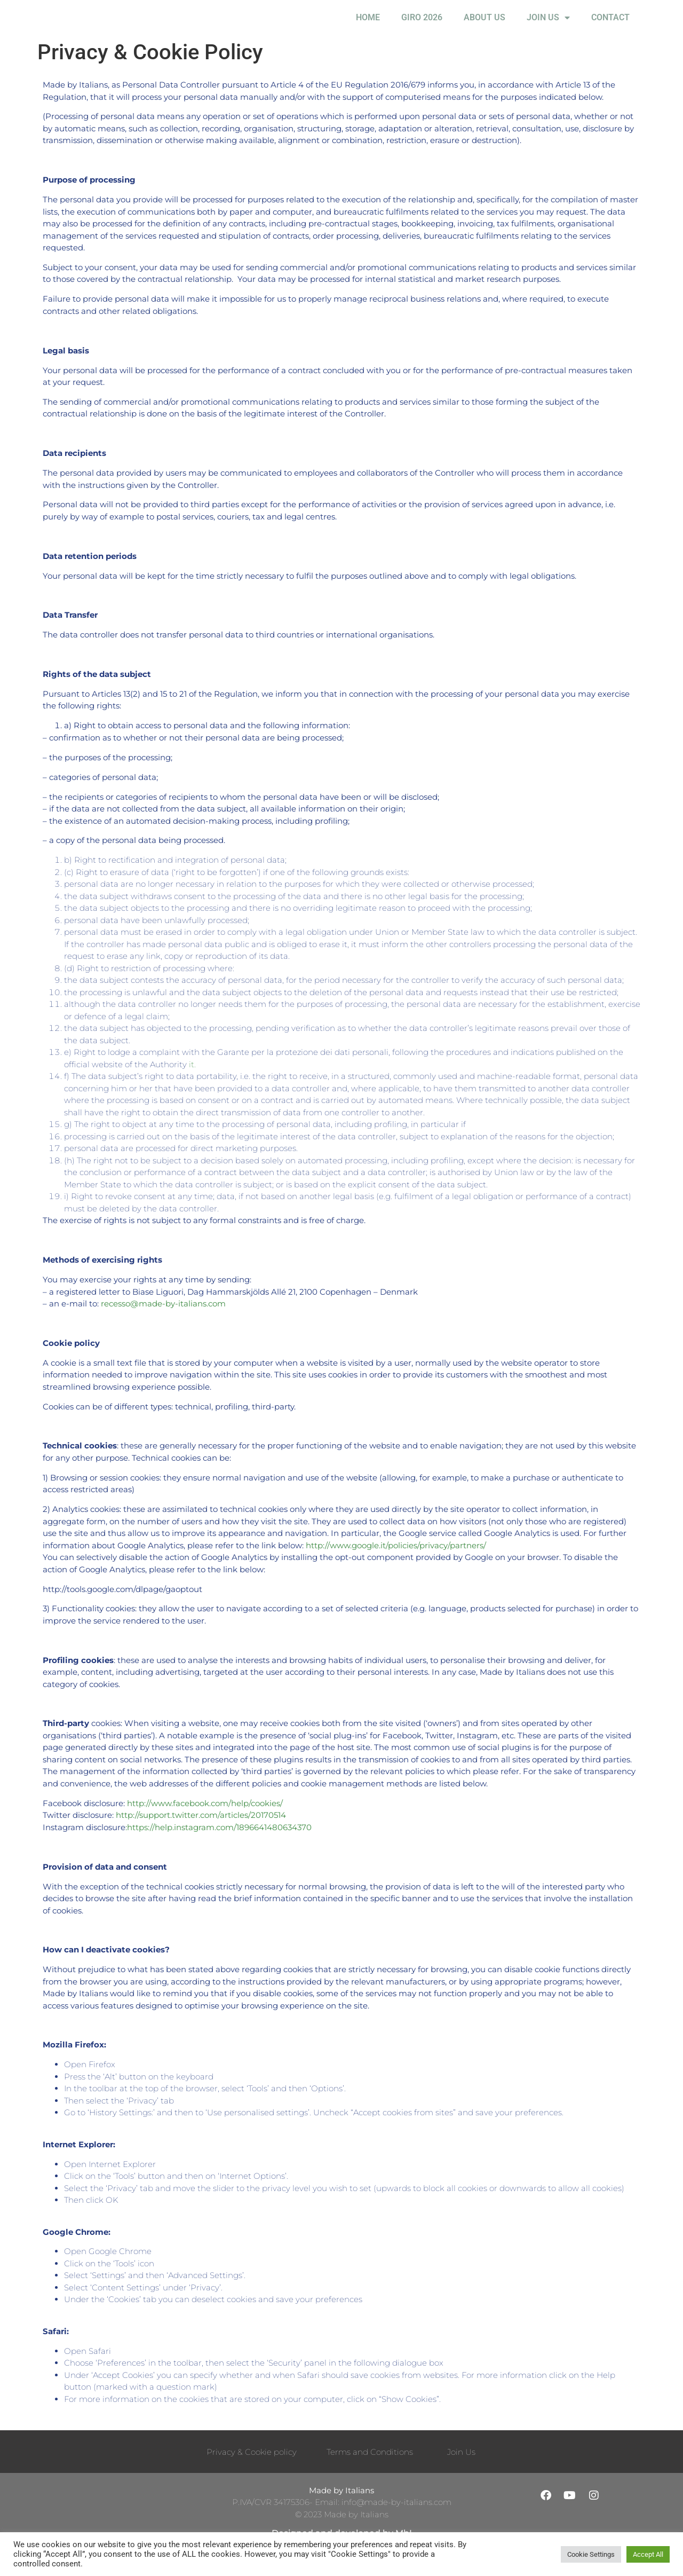 The image size is (683, 2576). Describe the element at coordinates (252, 2469) in the screenshot. I see `Privacy & Cookie policy` at that location.